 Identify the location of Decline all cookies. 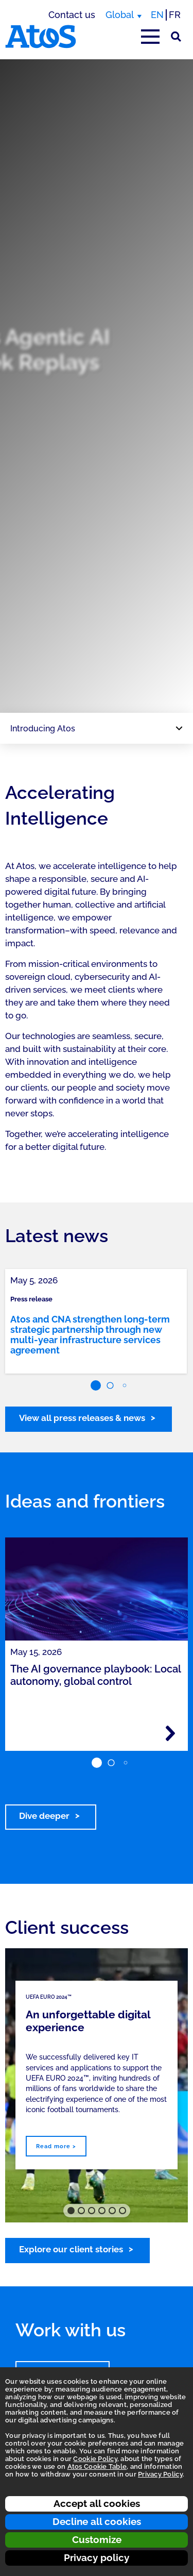
(96, 2521).